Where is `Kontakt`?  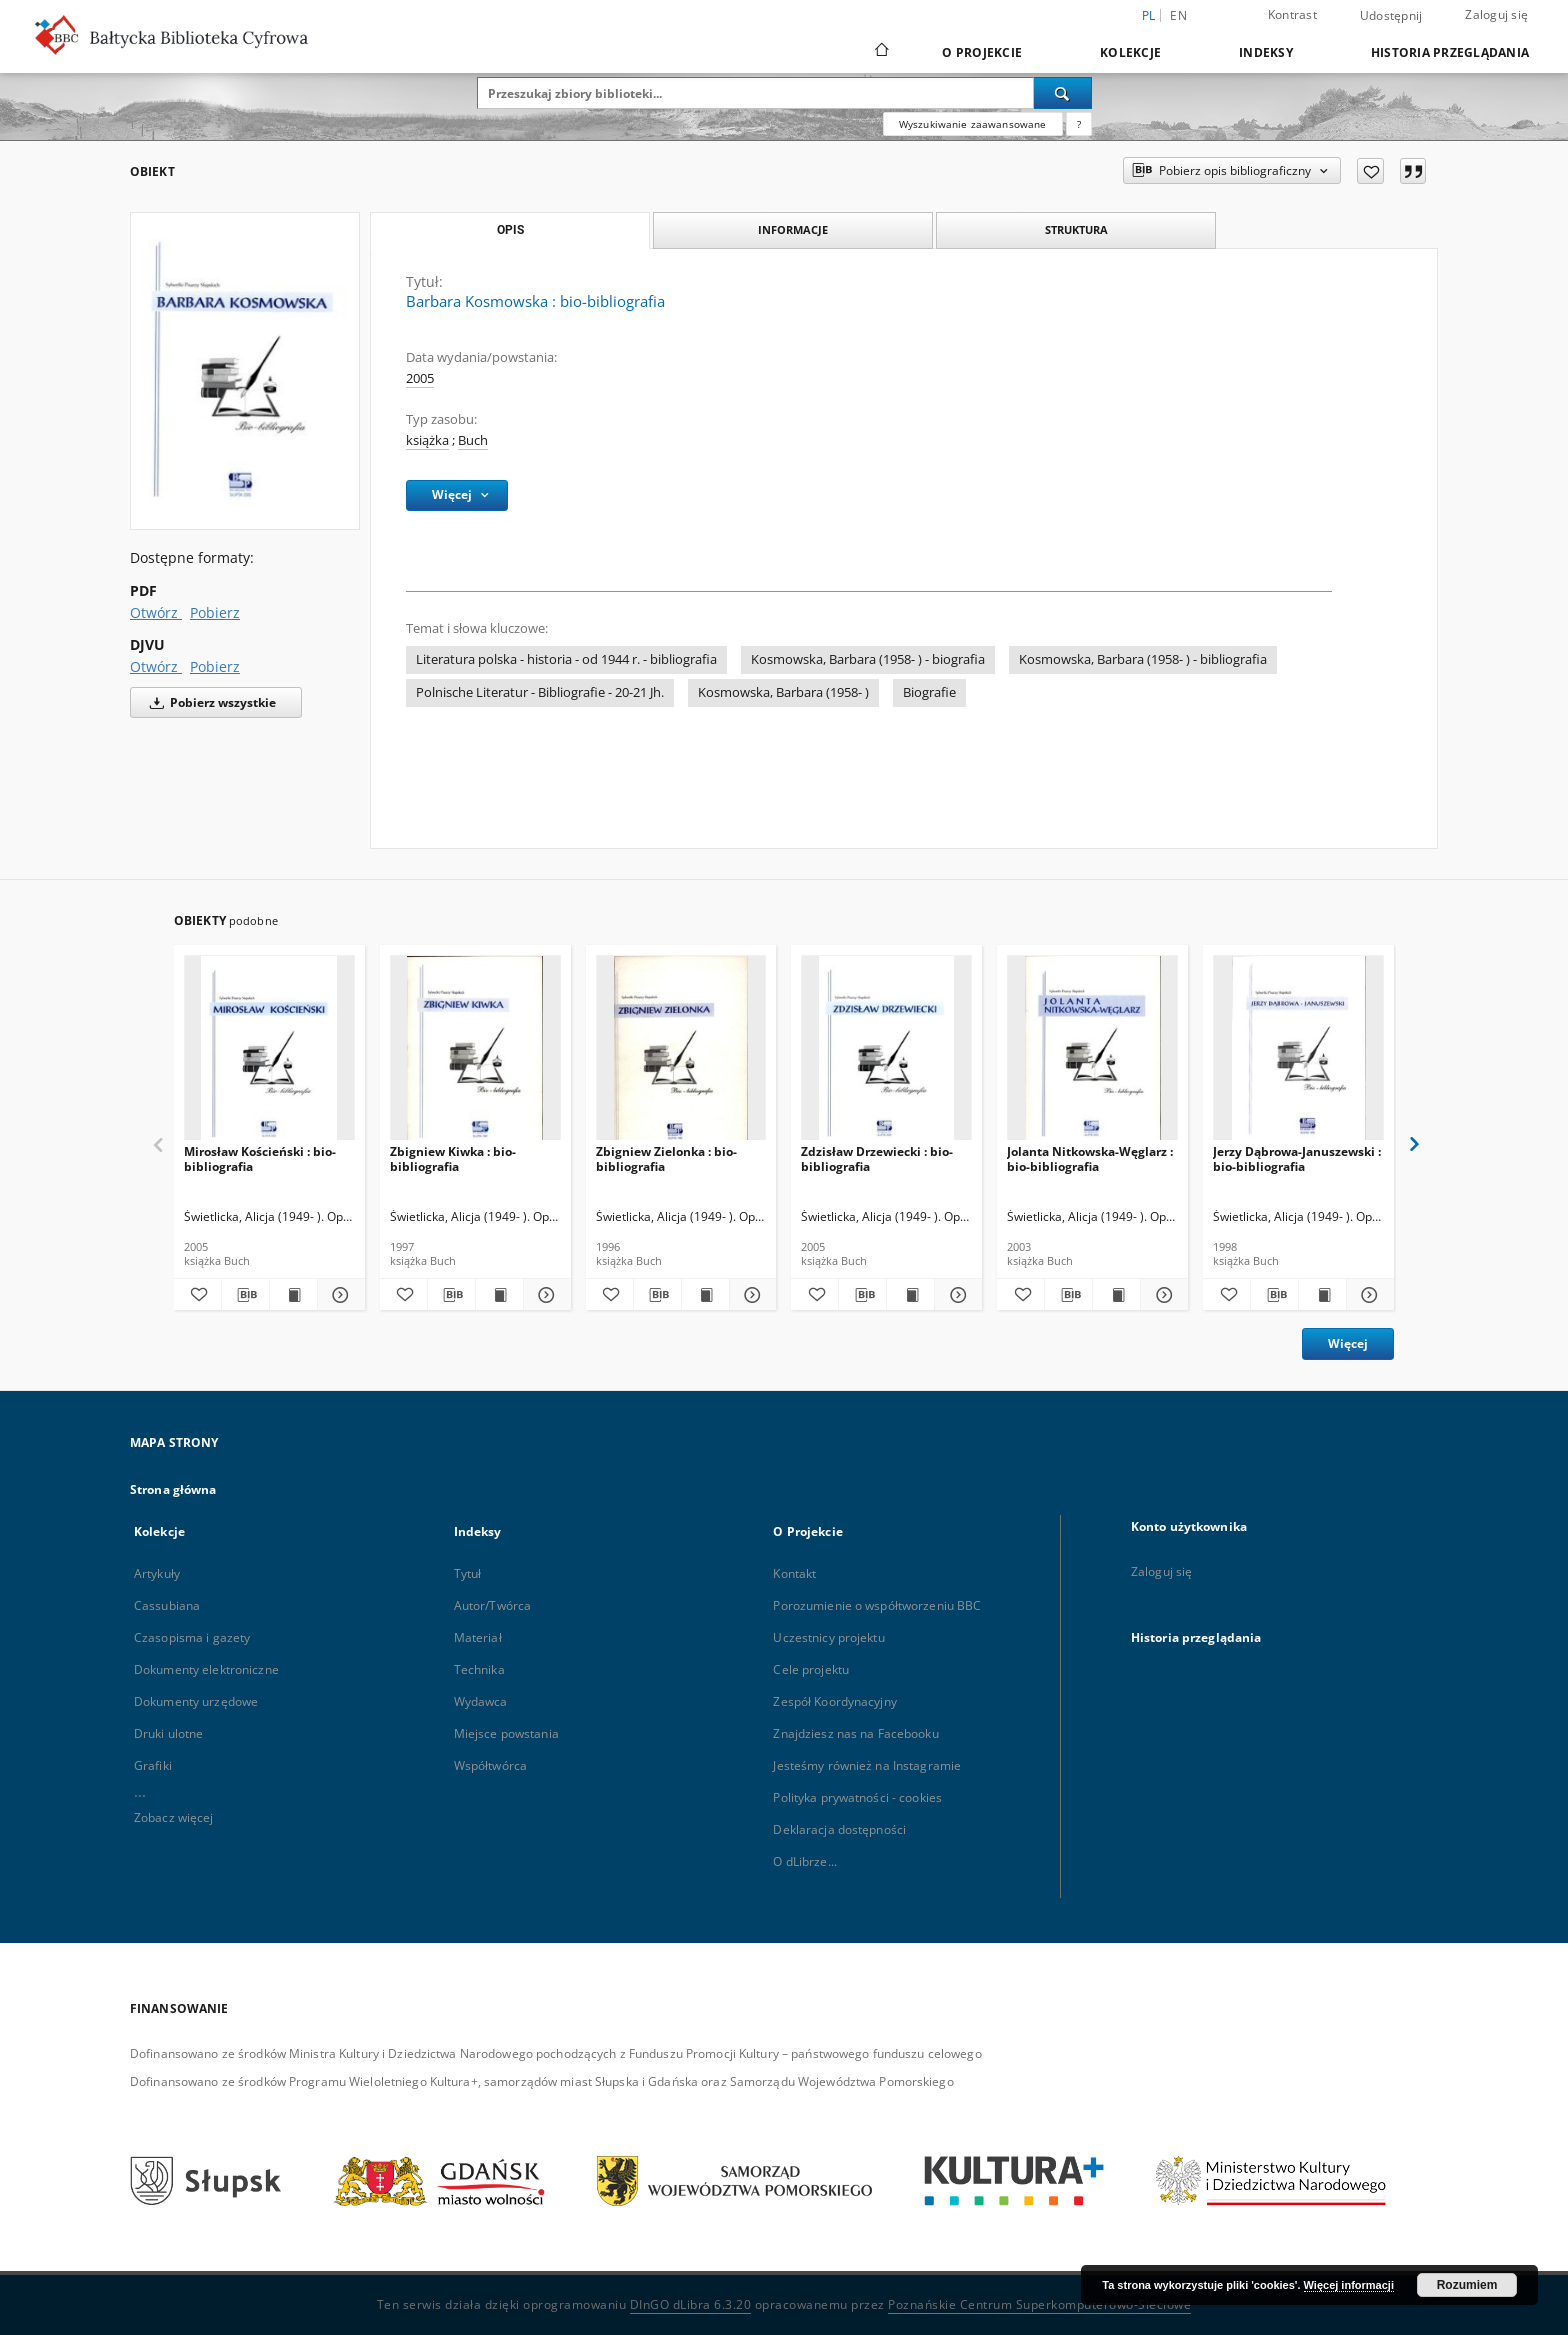
Kontakt is located at coordinates (794, 1573).